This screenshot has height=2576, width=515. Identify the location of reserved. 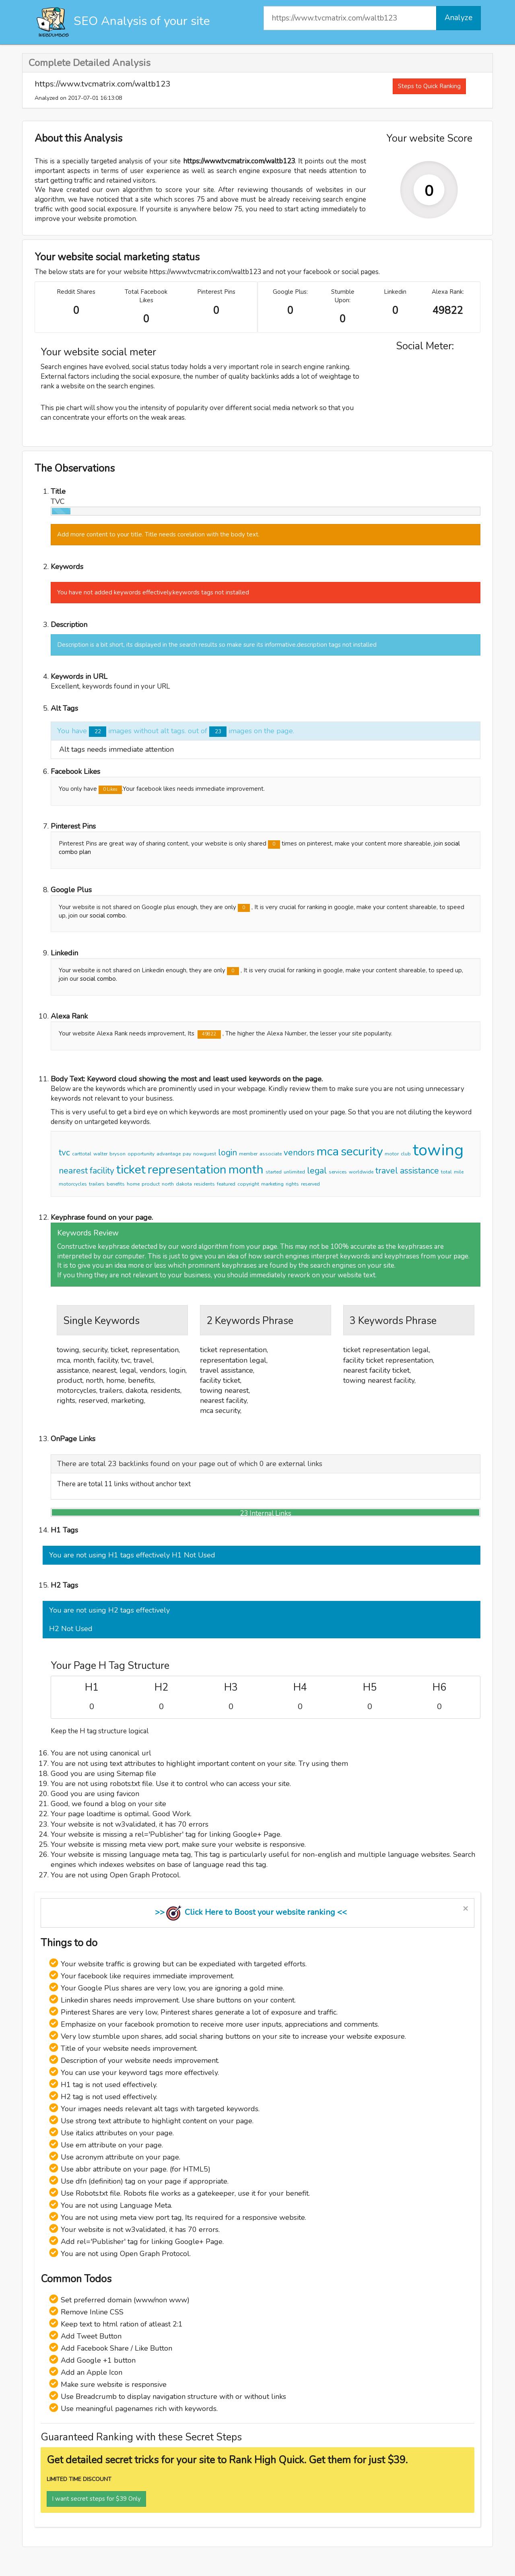
(310, 1184).